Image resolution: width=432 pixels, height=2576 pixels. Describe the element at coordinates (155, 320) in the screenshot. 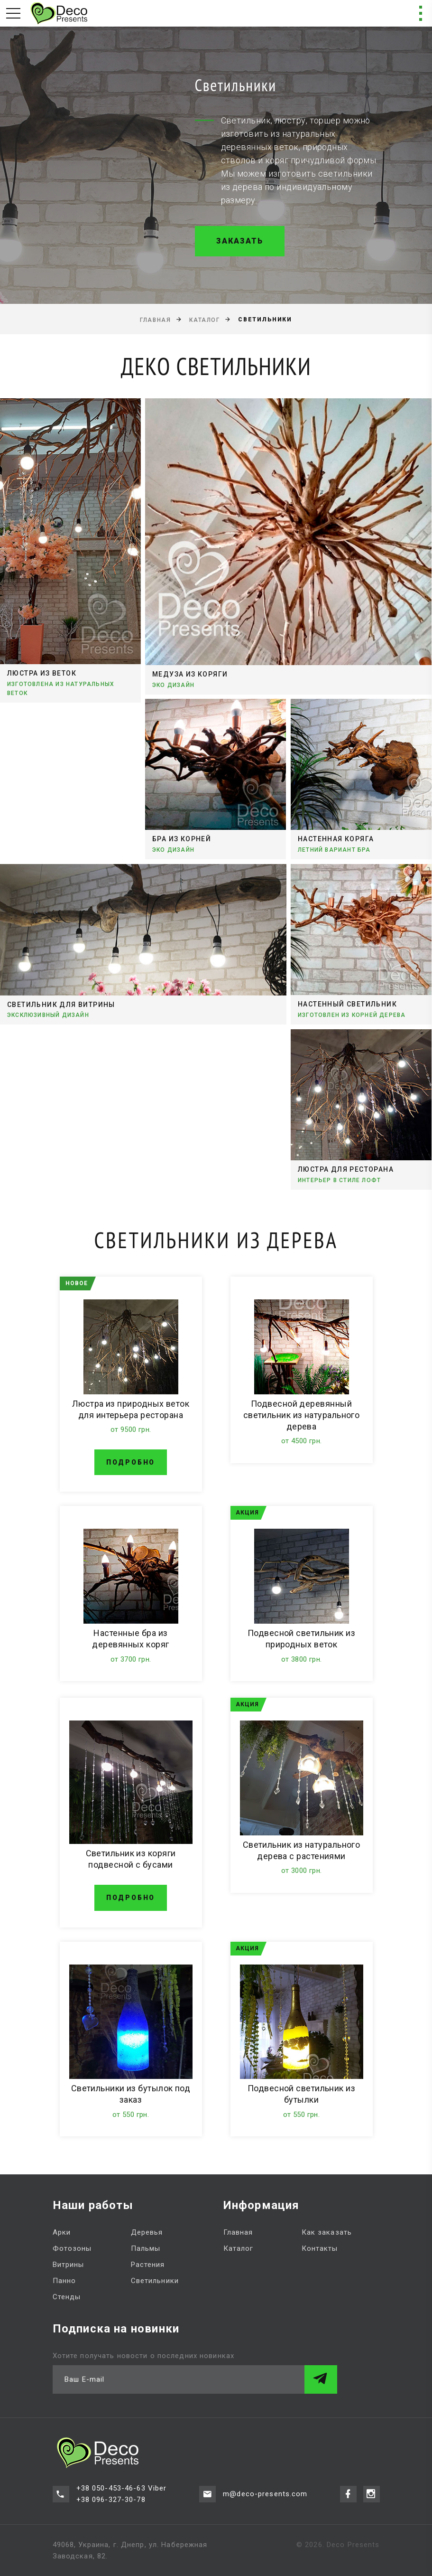

I see `Главная` at that location.